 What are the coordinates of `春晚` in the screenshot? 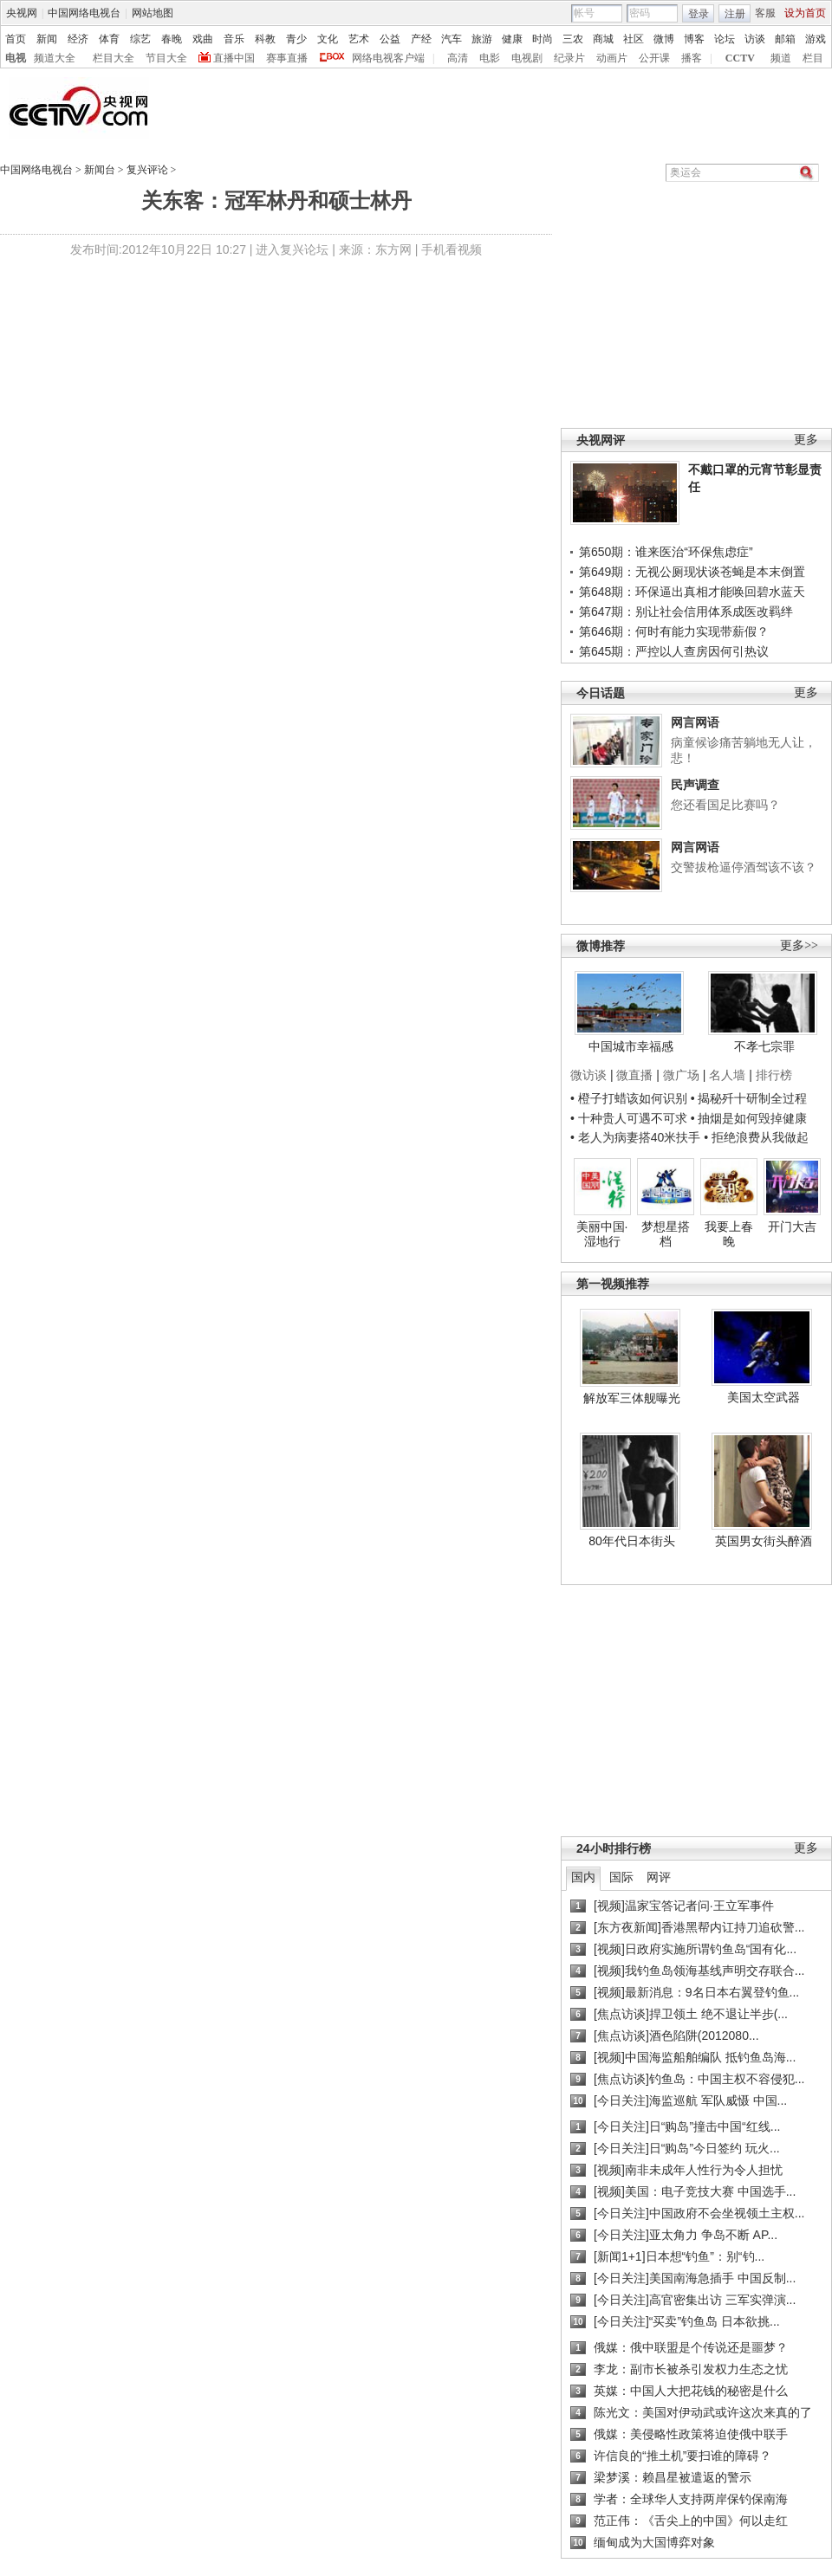 It's located at (171, 39).